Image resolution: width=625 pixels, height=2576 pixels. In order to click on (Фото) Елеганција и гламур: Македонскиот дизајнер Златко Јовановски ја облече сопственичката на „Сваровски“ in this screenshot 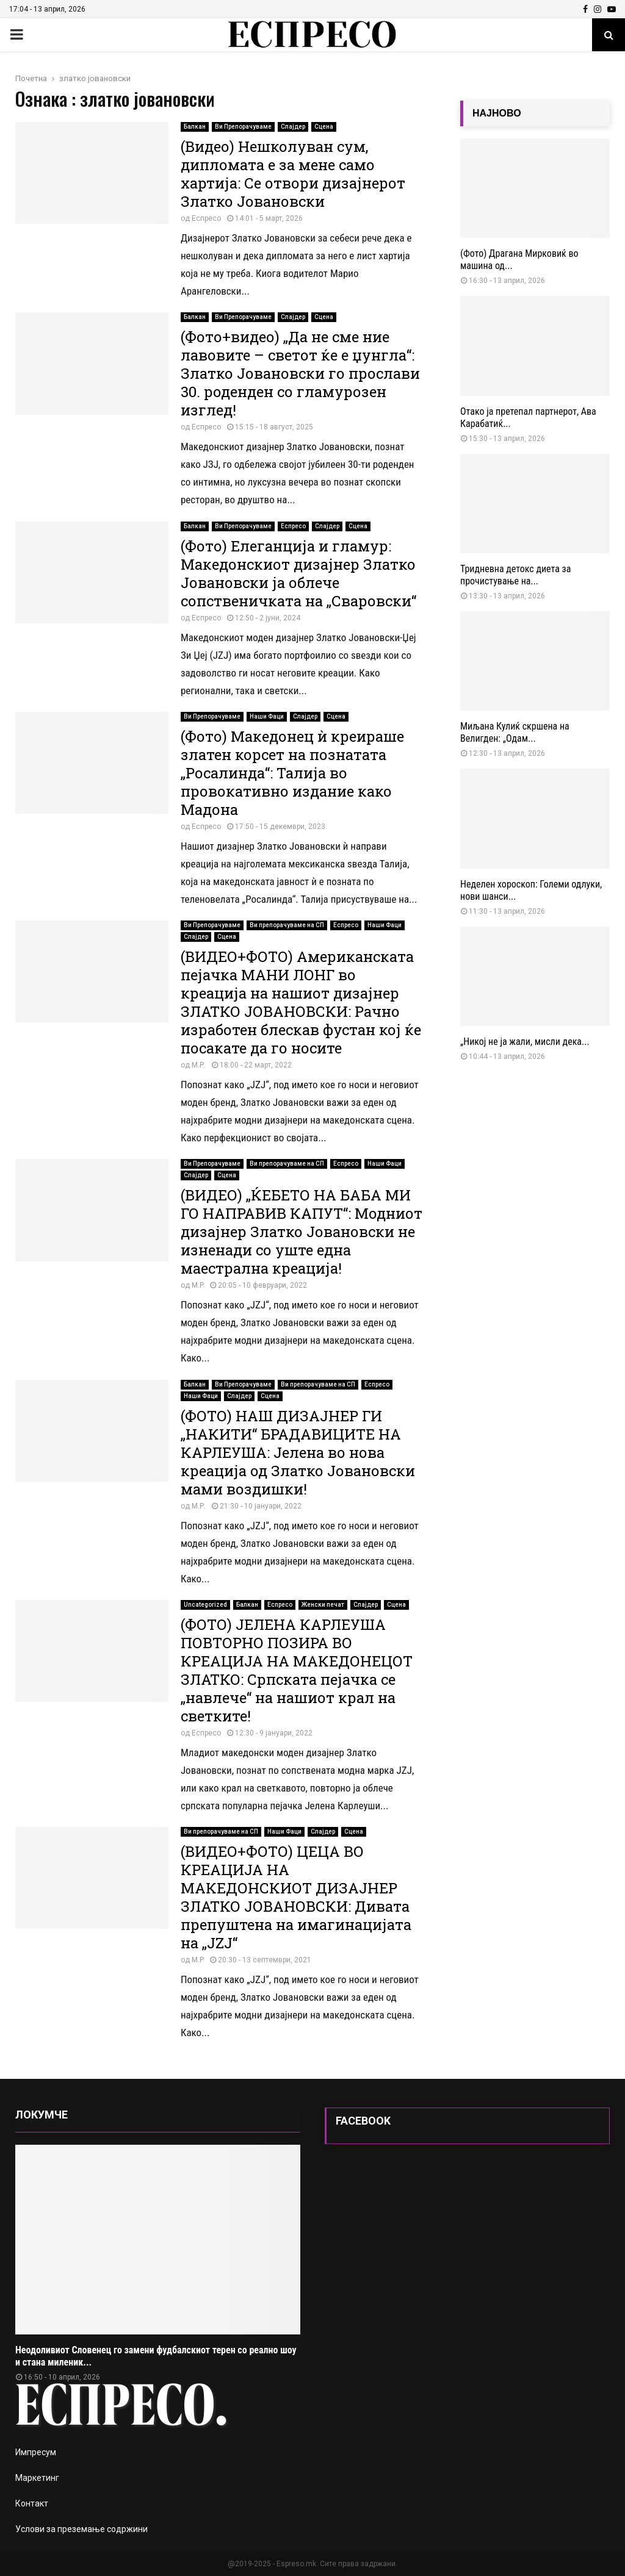, I will do `click(298, 573)`.